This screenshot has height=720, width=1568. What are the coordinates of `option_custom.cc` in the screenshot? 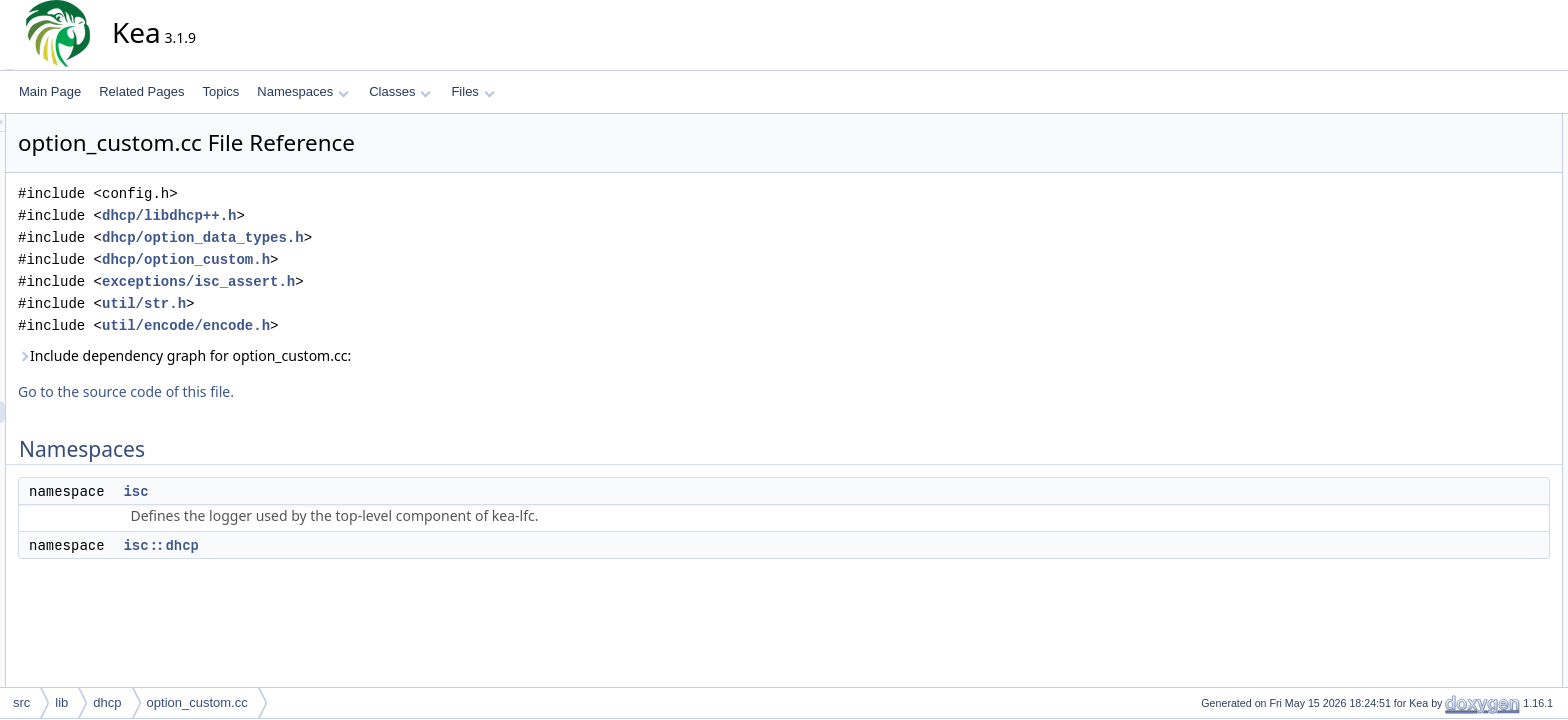 It's located at (197, 702).